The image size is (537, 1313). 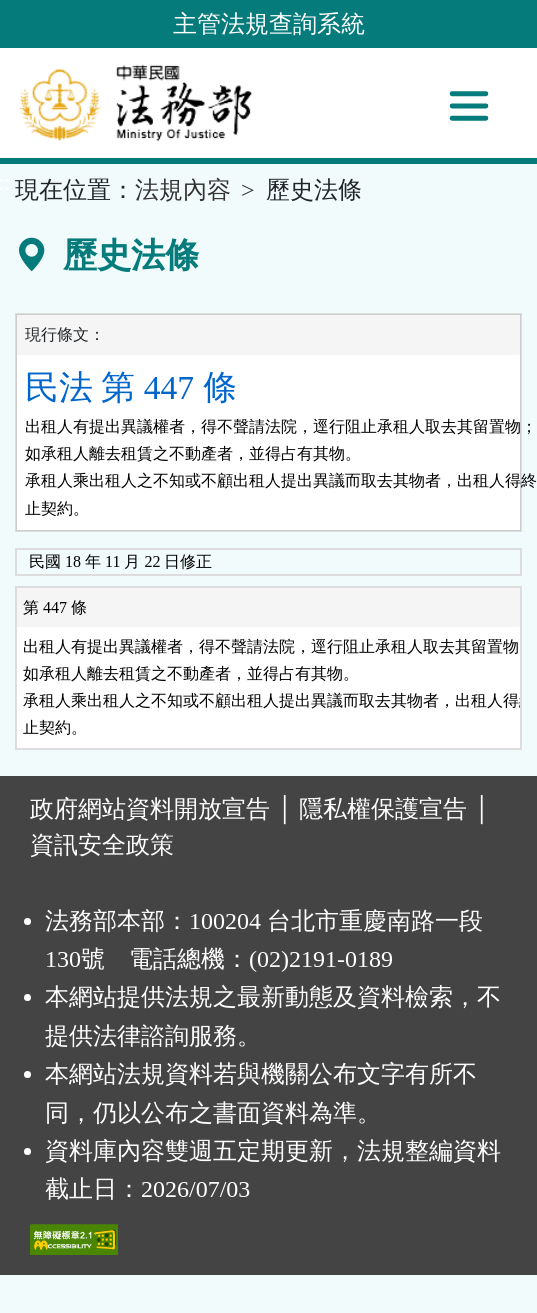 I want to click on 法規內容, so click(x=183, y=190).